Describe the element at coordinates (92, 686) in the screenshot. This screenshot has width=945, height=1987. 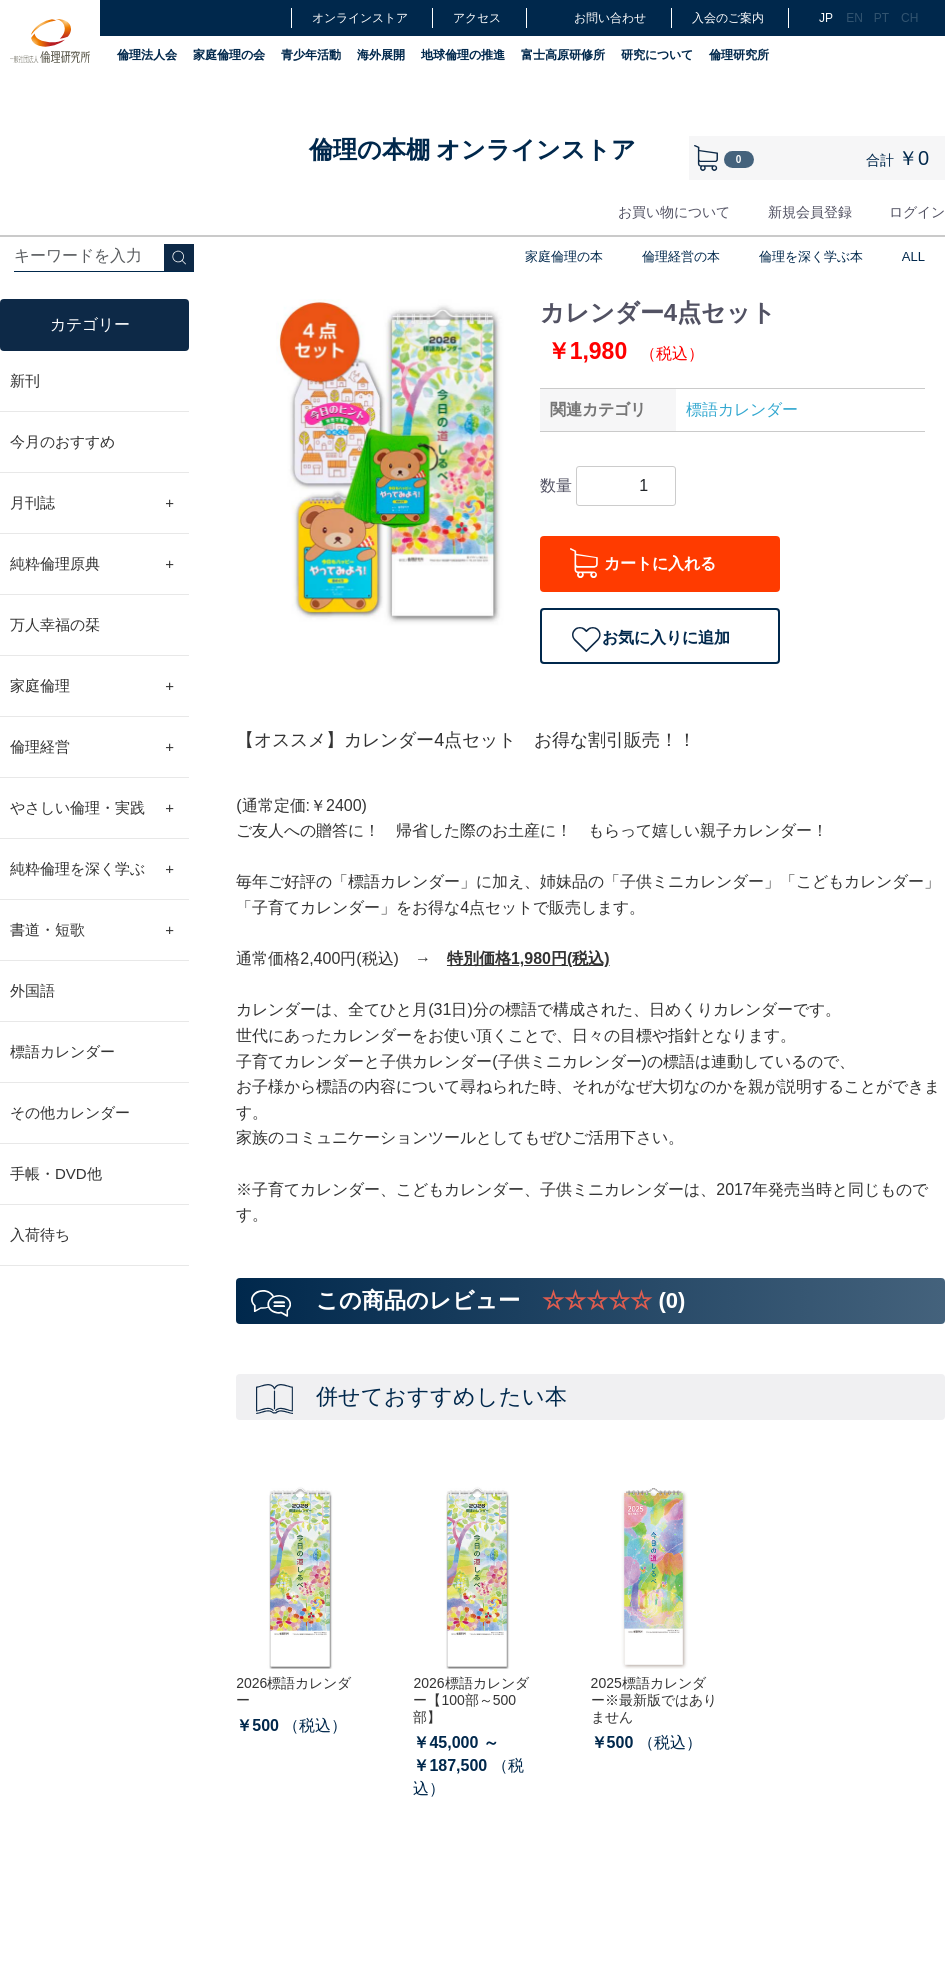
I see `家庭倫理` at that location.